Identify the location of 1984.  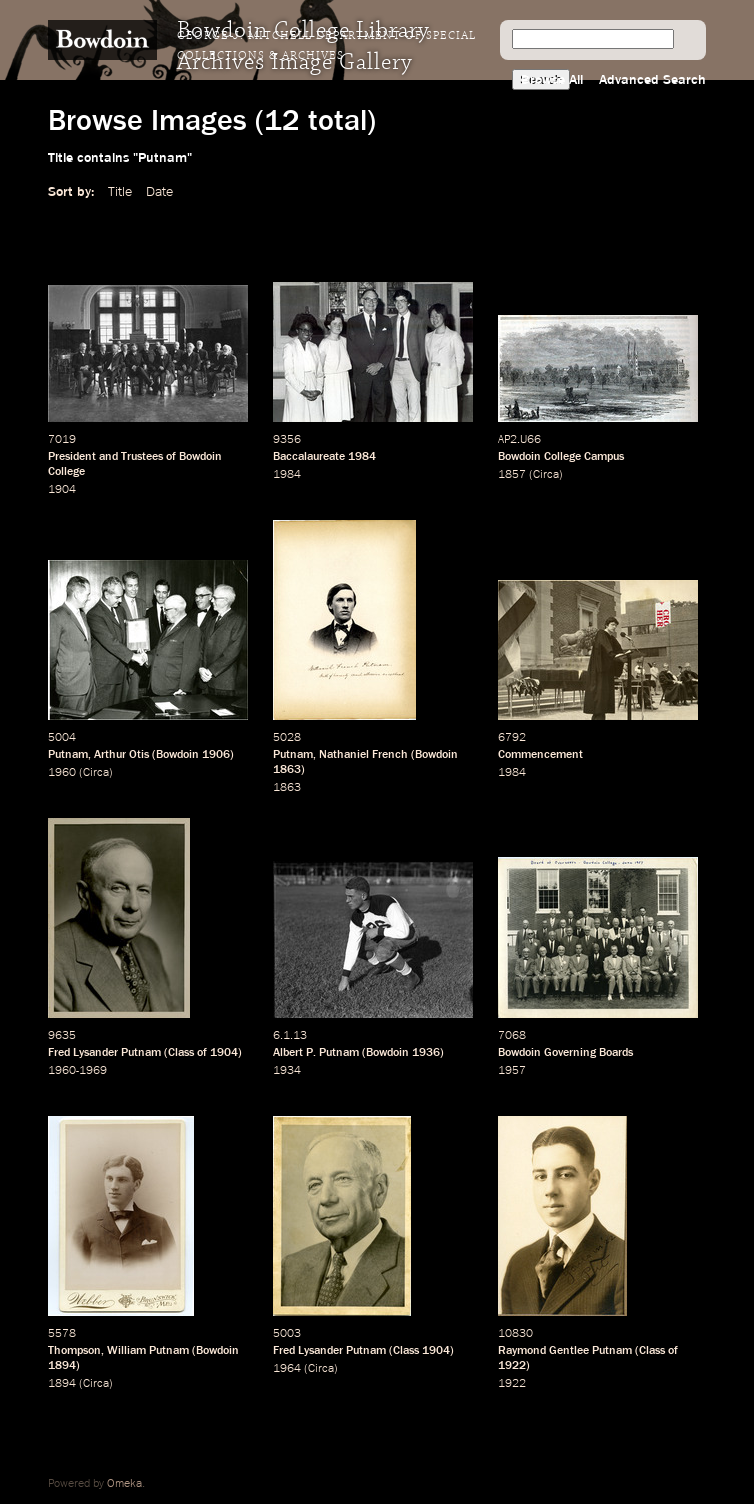
(362, 457).